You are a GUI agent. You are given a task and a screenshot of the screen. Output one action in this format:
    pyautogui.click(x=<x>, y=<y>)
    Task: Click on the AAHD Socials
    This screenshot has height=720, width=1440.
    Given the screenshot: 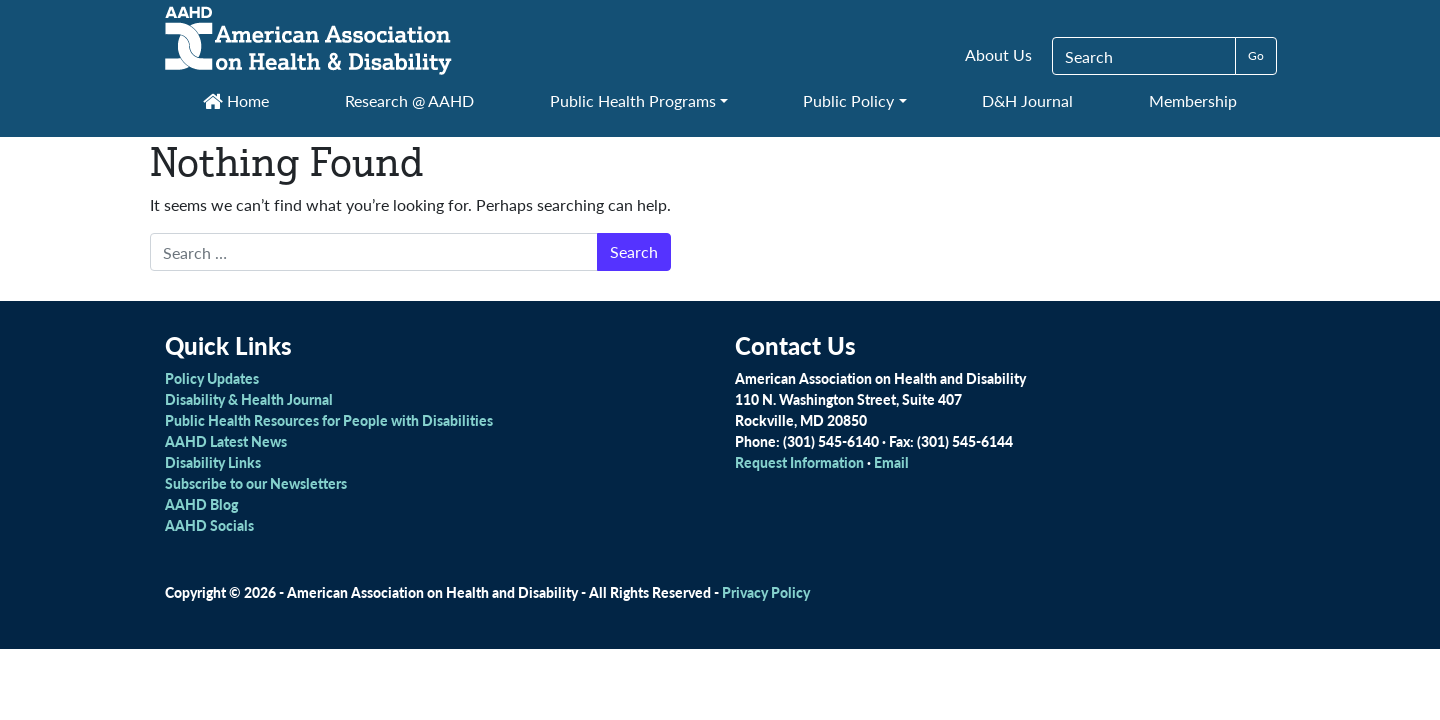 What is the action you would take?
    pyautogui.click(x=209, y=525)
    